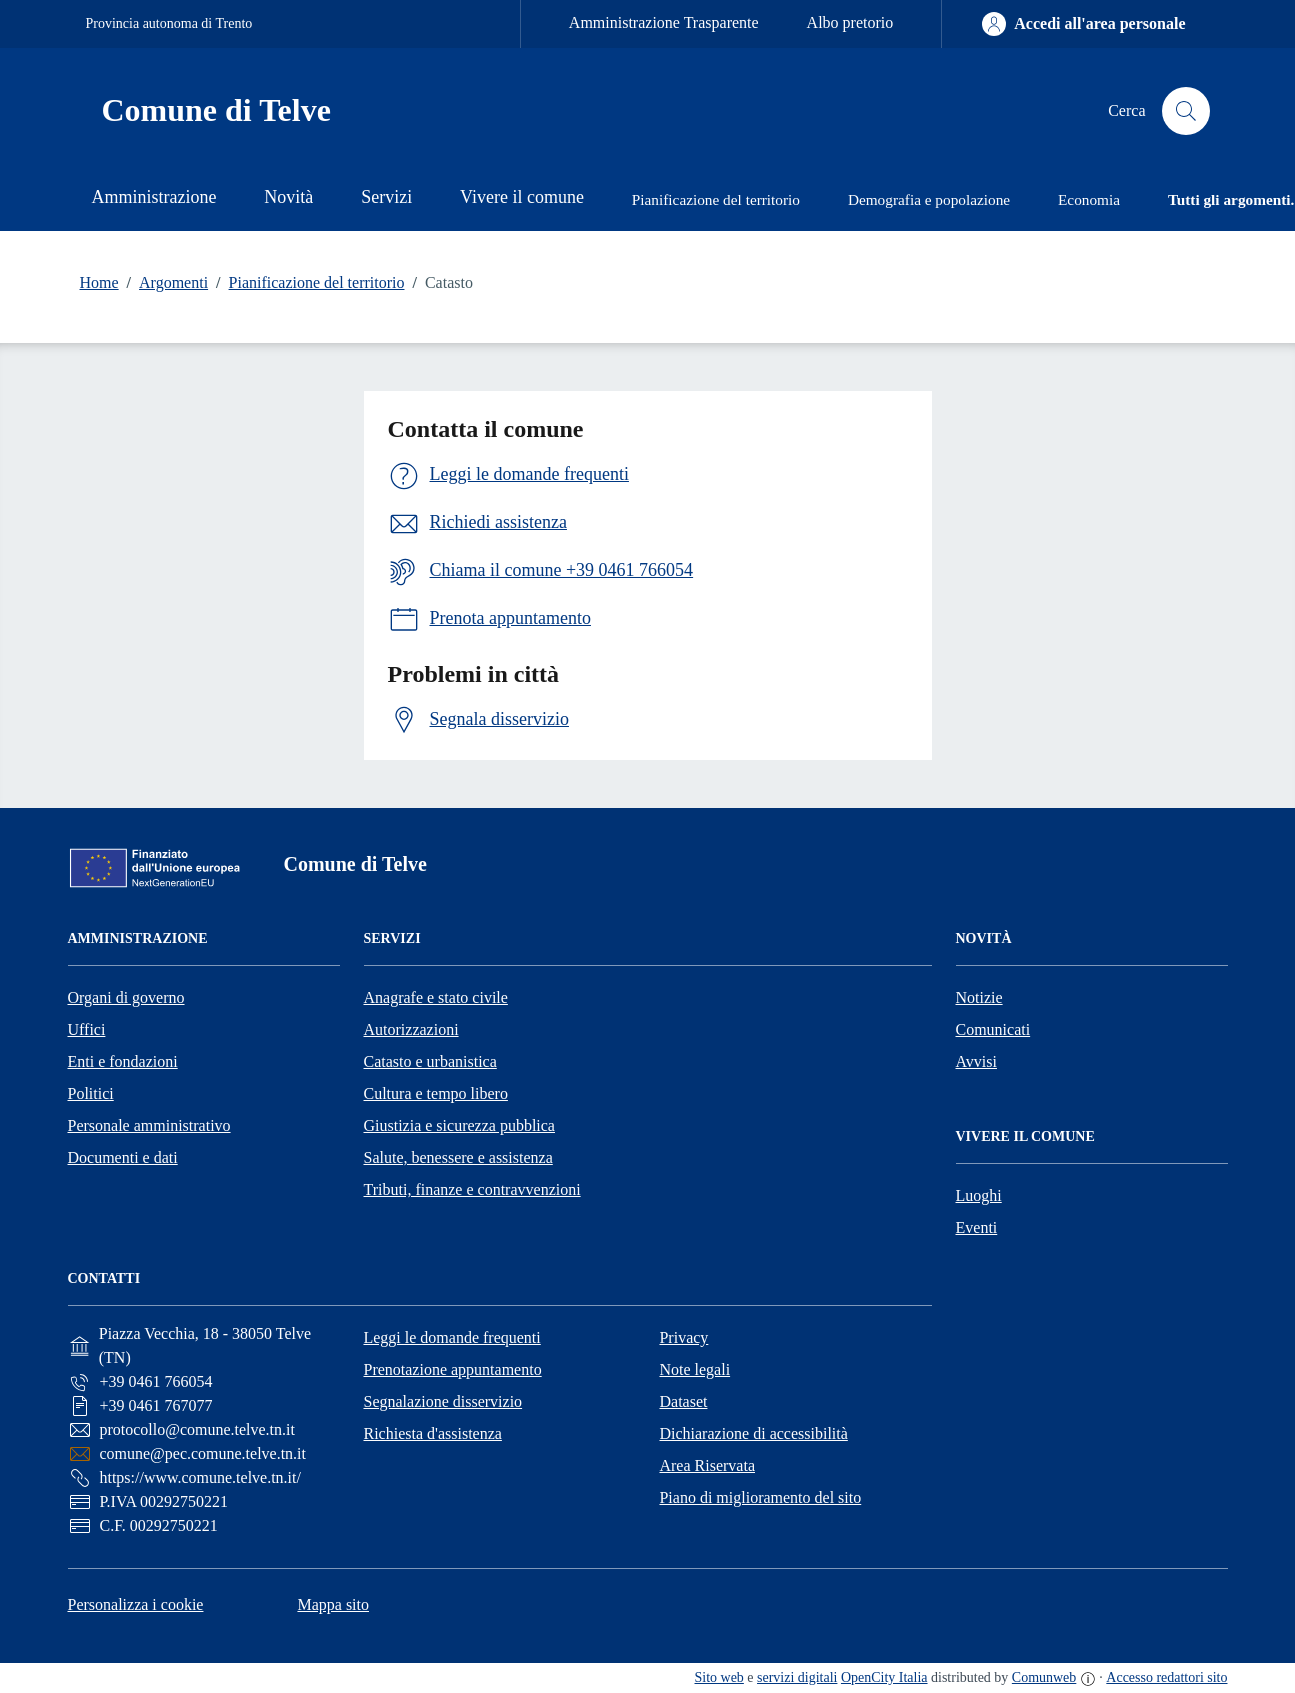 The width and height of the screenshot is (1295, 1693). Describe the element at coordinates (683, 1401) in the screenshot. I see `Dataset` at that location.